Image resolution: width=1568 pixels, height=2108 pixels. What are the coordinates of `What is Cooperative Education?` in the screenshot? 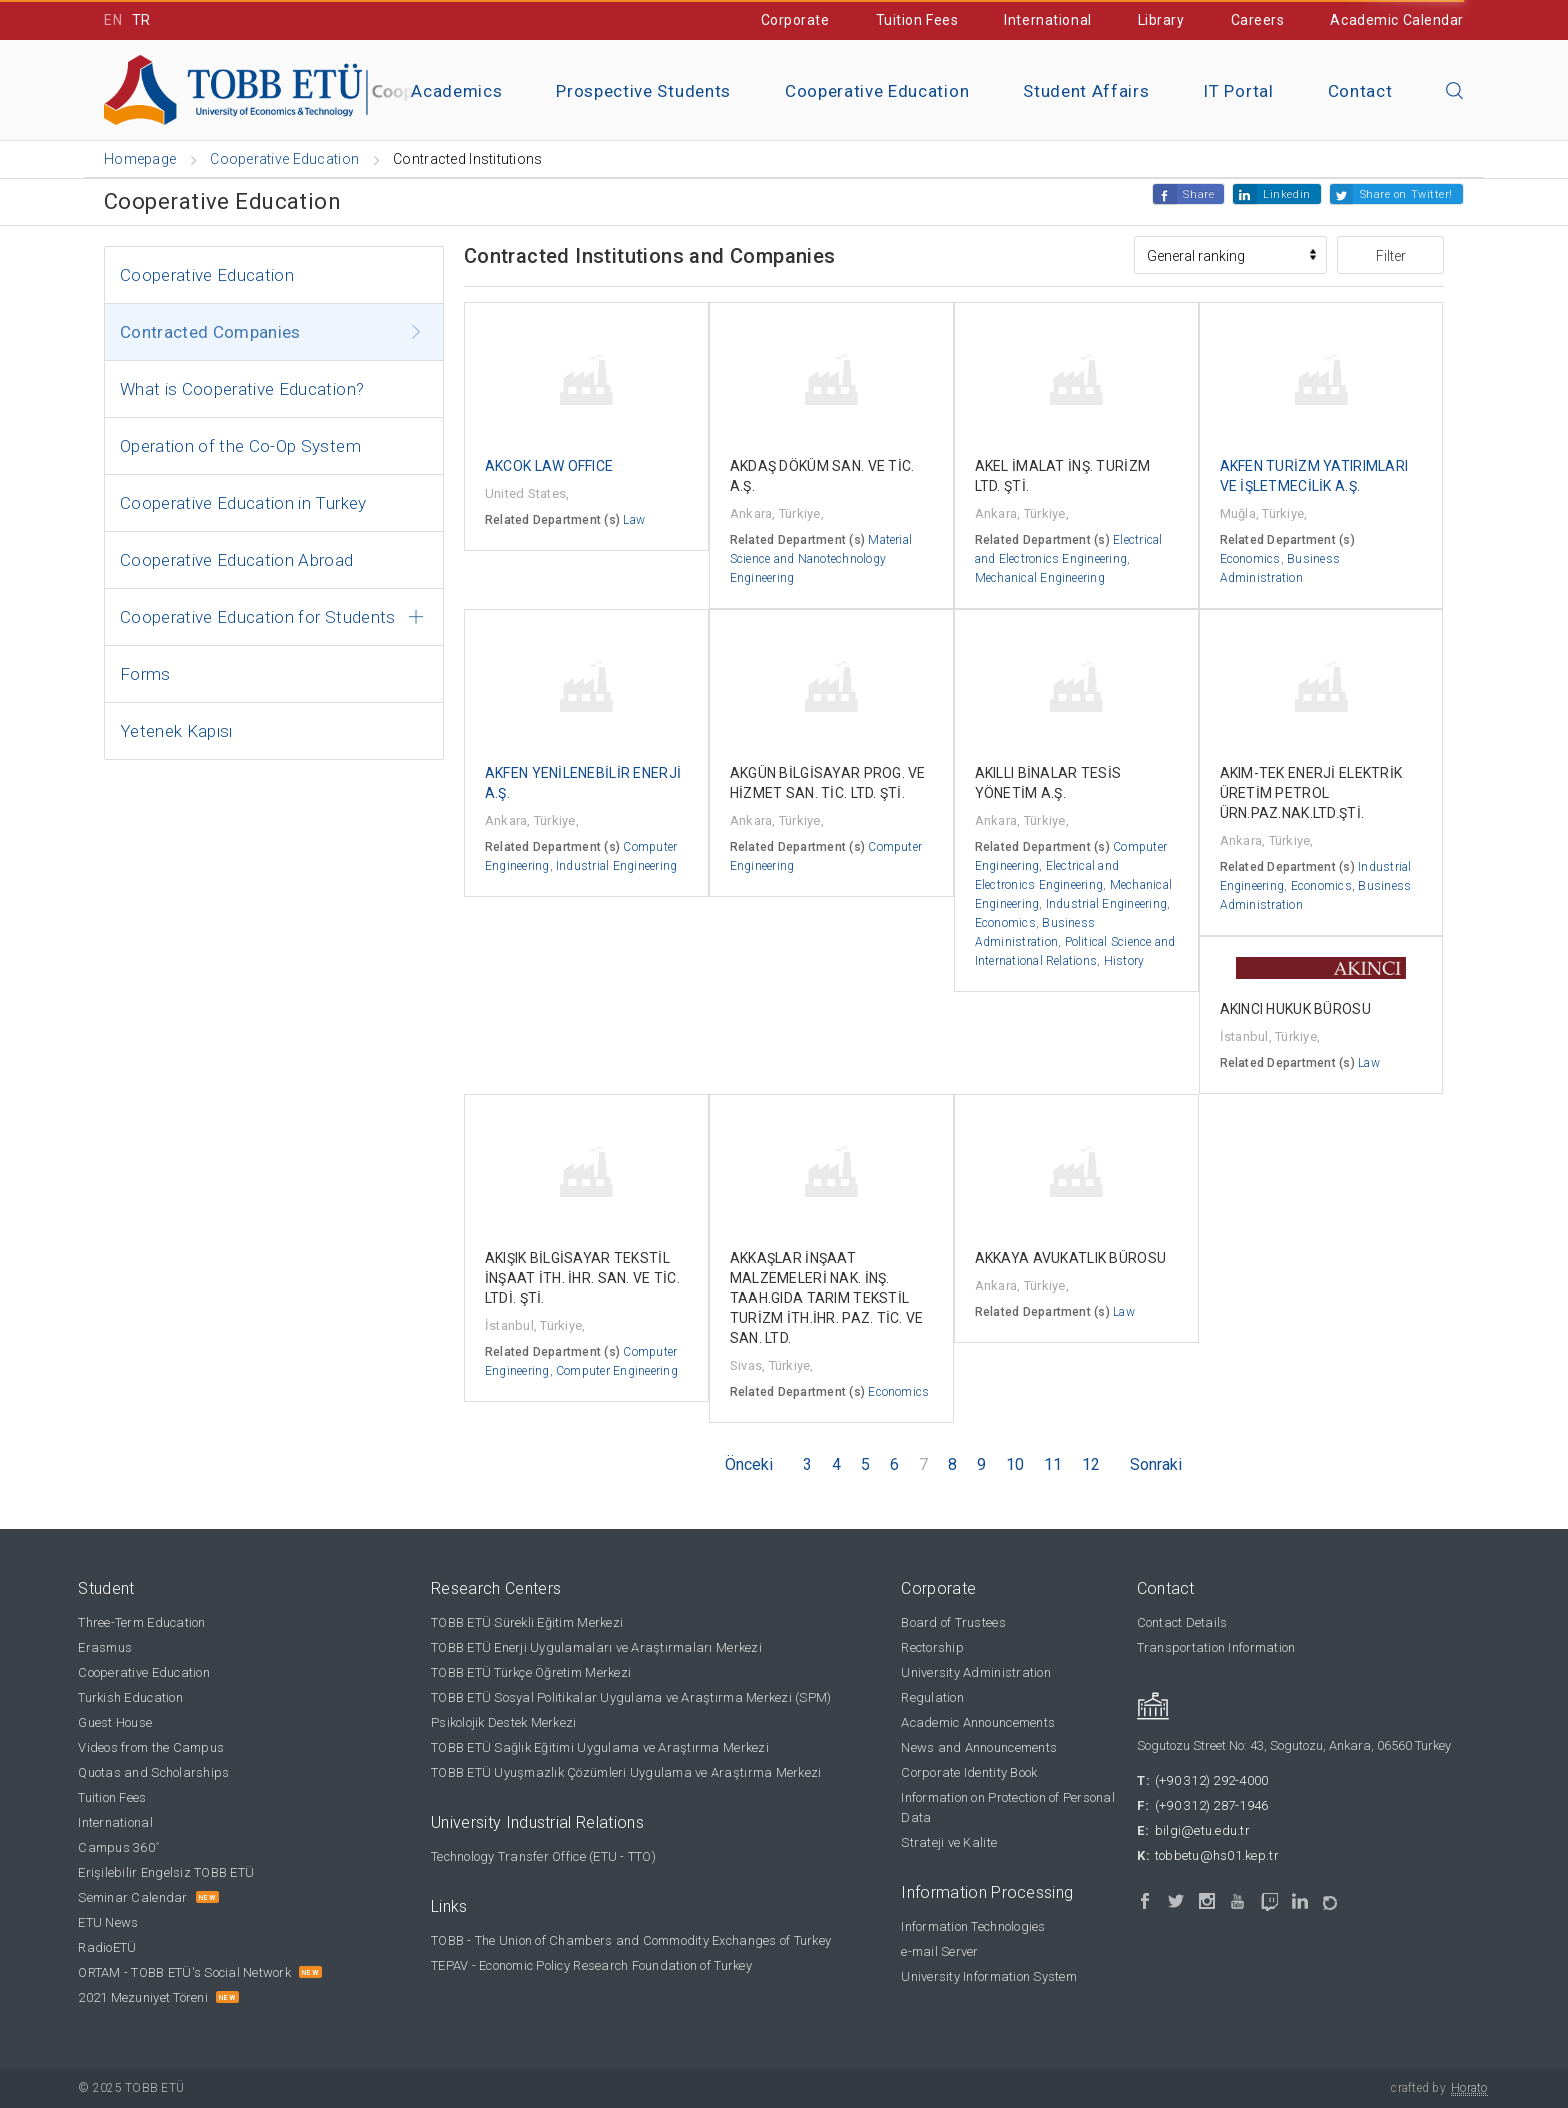 It's located at (242, 389).